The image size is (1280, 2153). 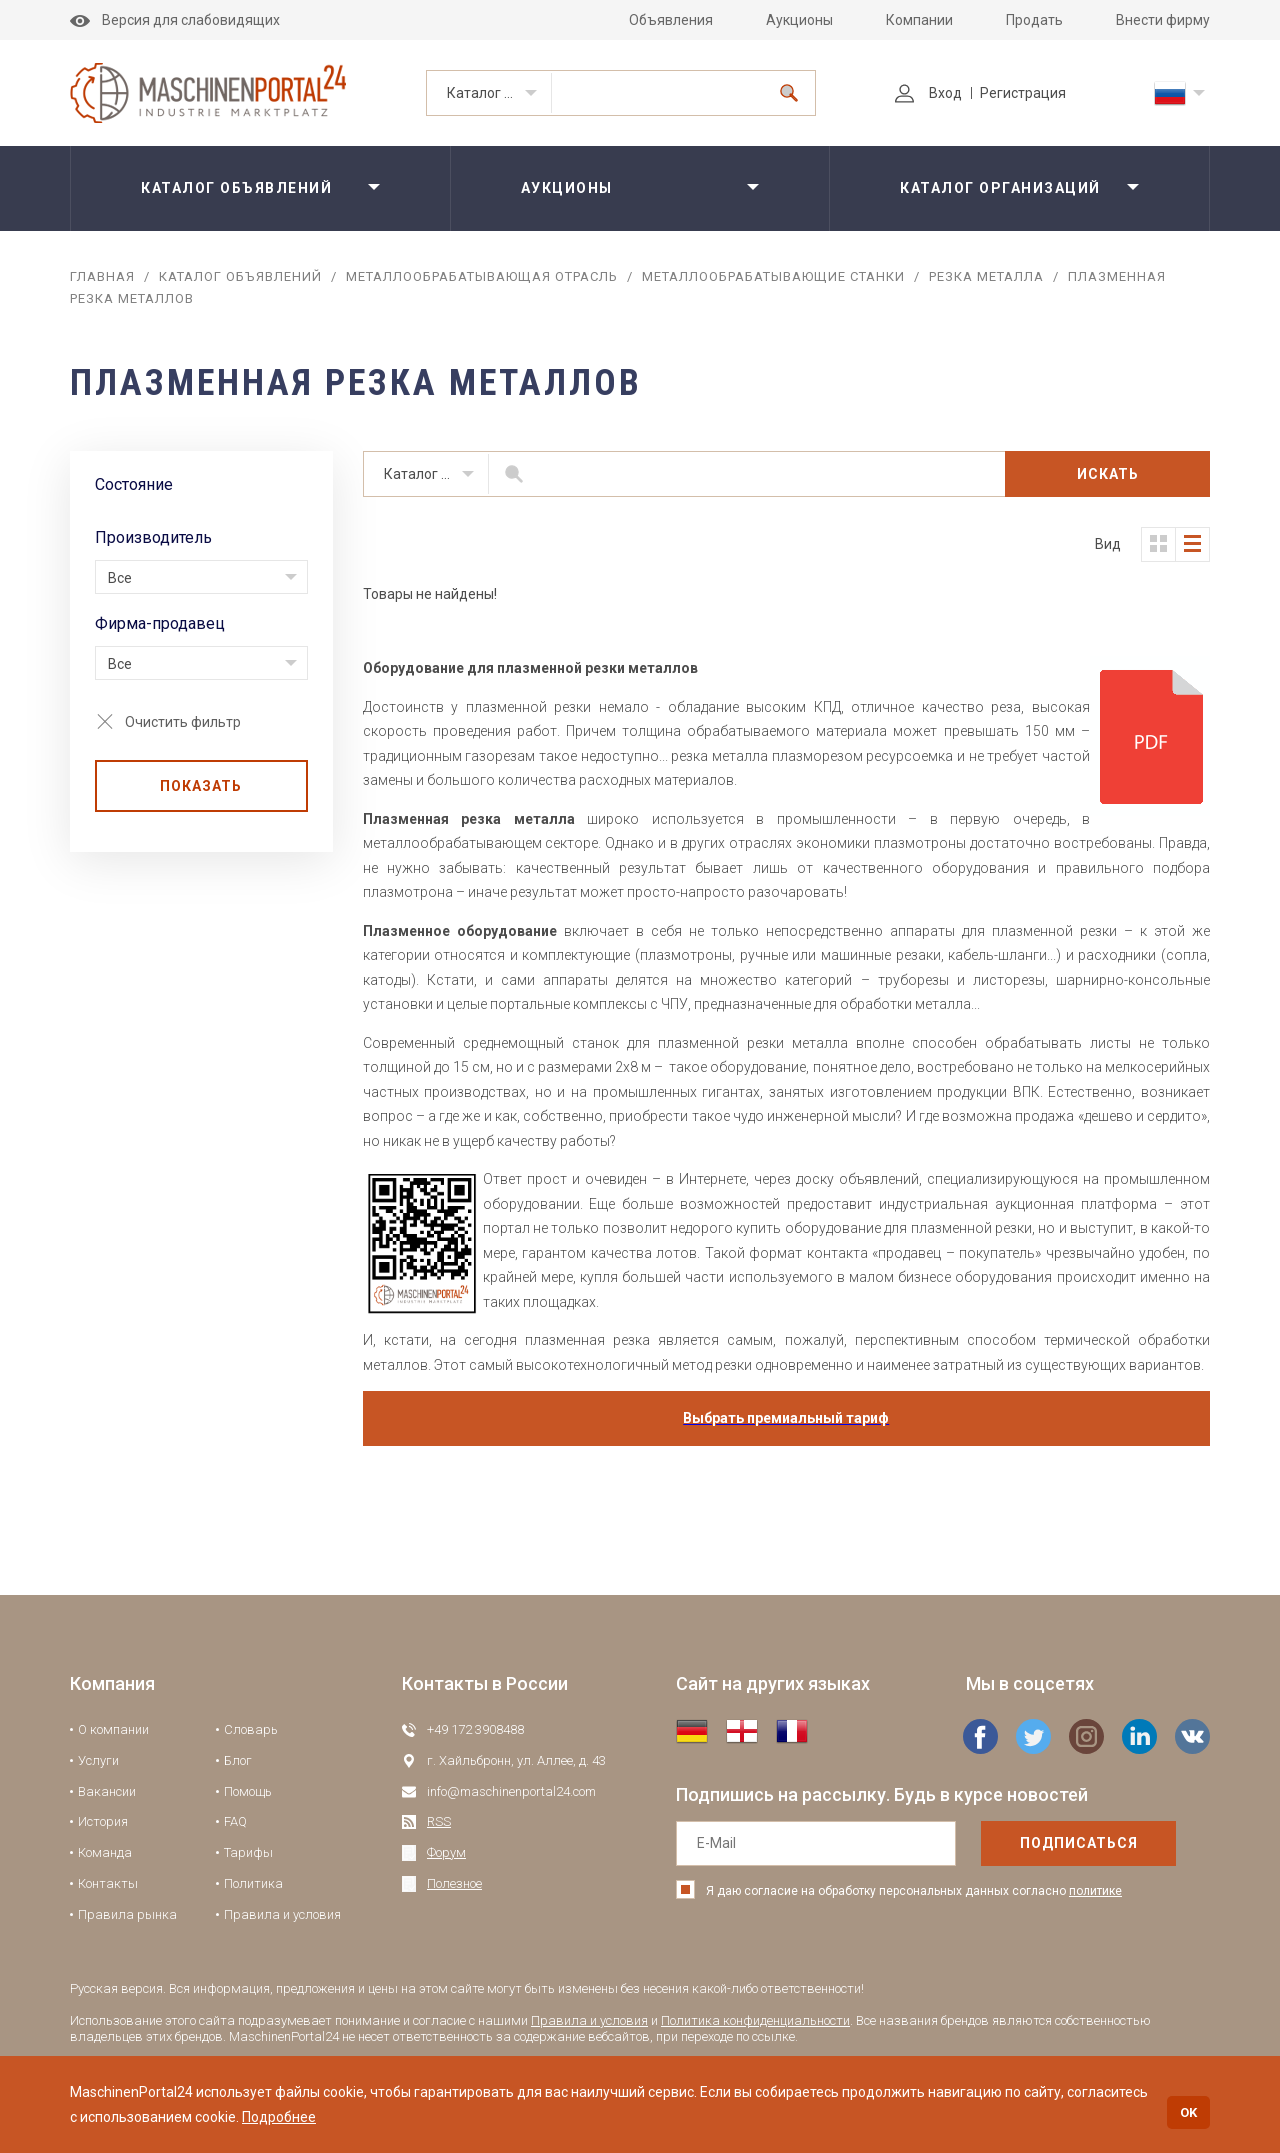 What do you see at coordinates (499, 93) in the screenshot?
I see `Каталог объявлений` at bounding box center [499, 93].